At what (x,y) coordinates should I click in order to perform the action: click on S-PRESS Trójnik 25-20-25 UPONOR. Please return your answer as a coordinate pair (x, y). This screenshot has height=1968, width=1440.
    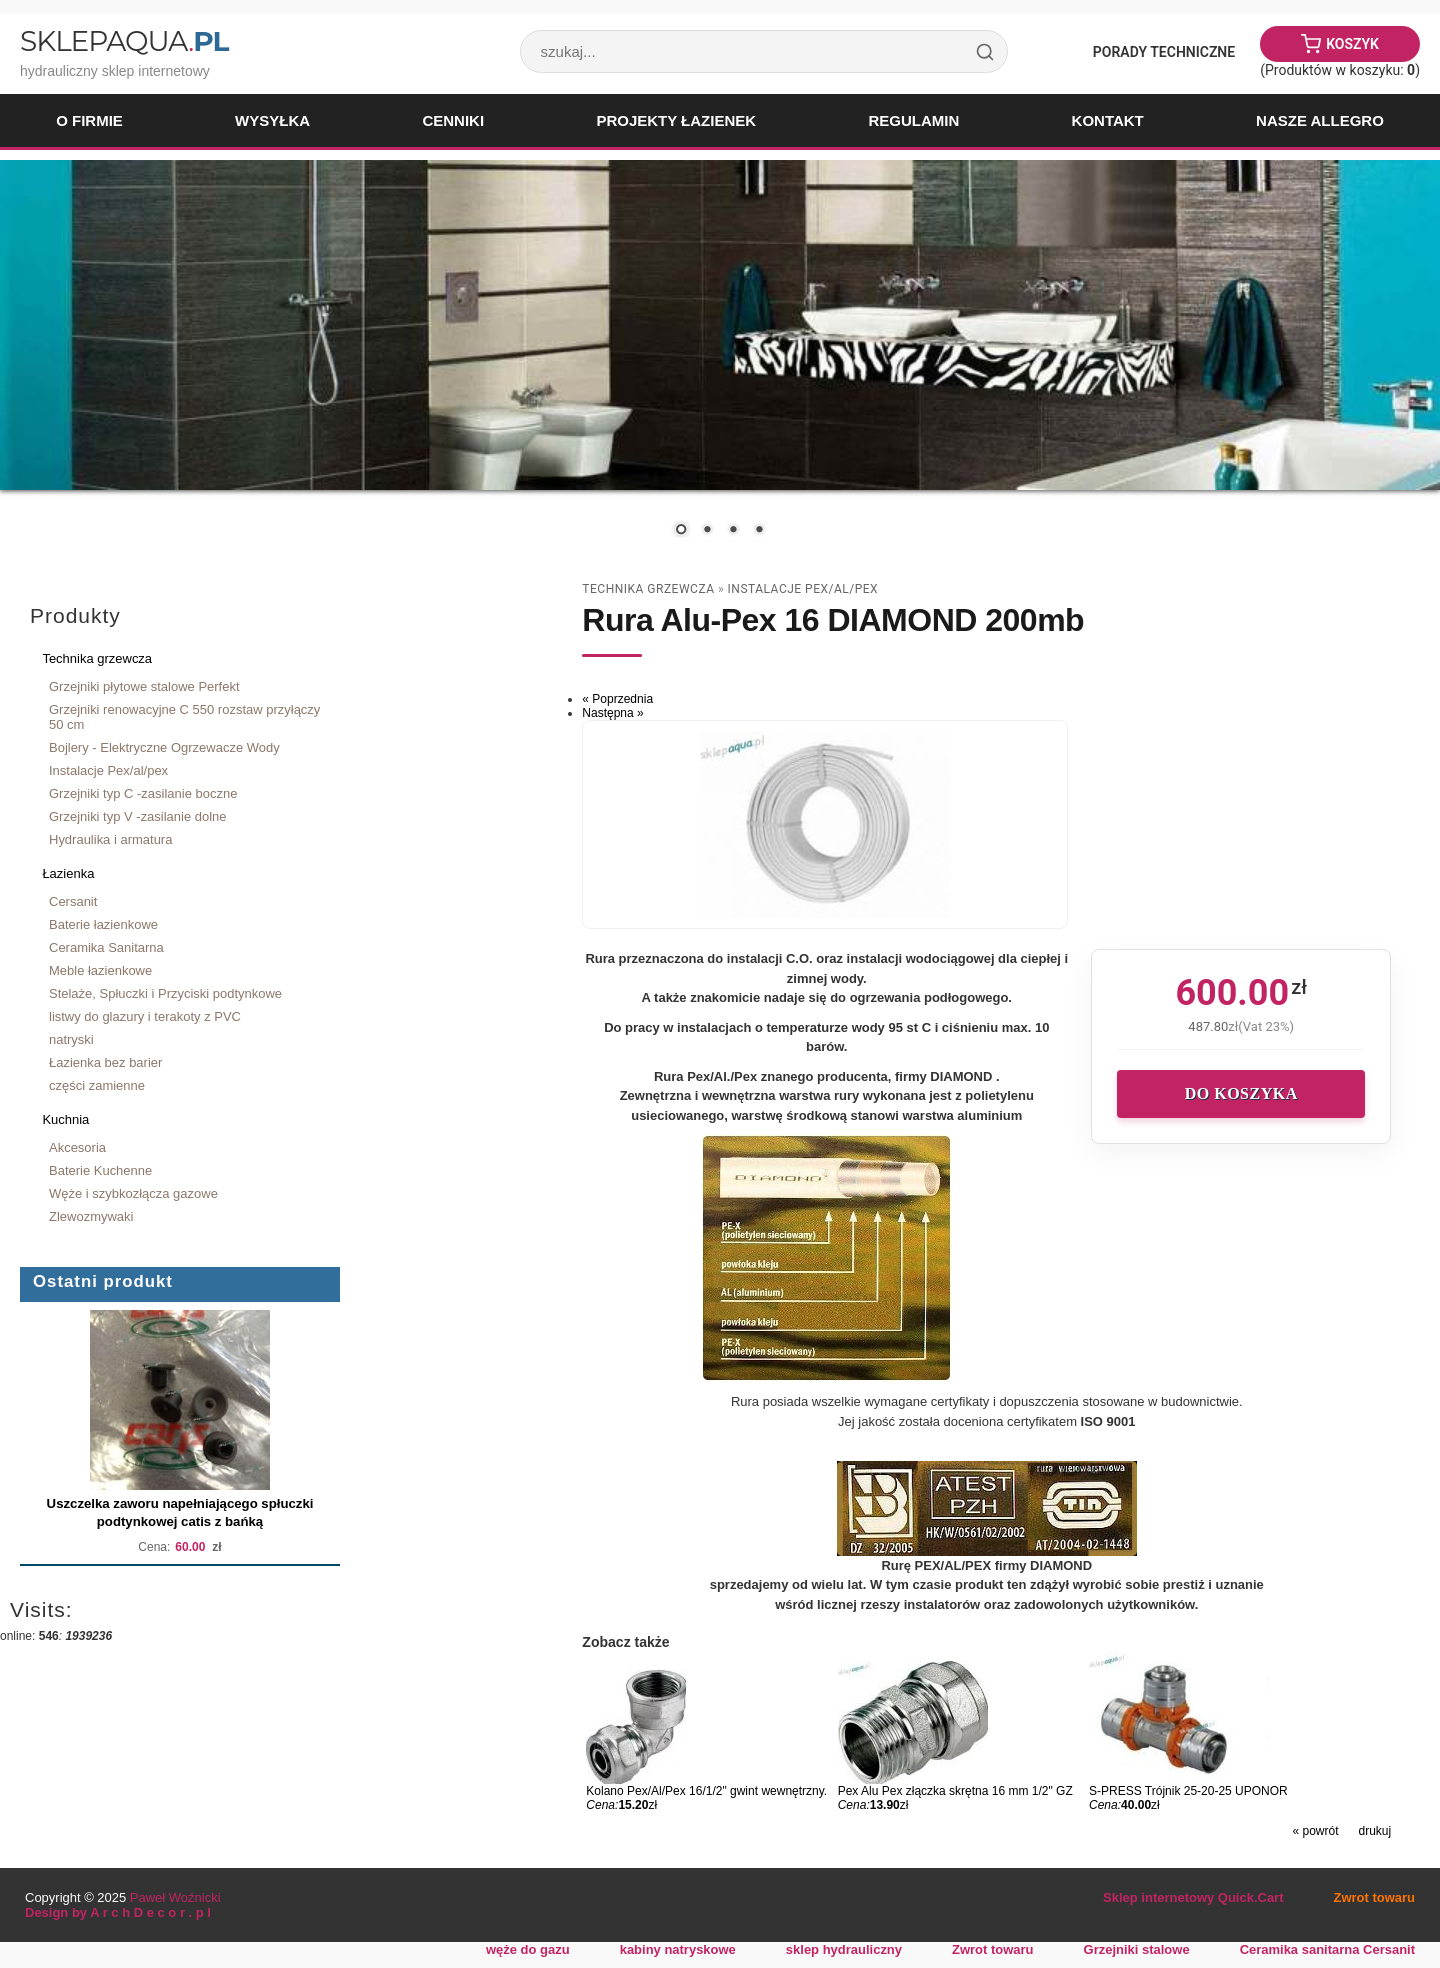
    Looking at the image, I should click on (1188, 1791).